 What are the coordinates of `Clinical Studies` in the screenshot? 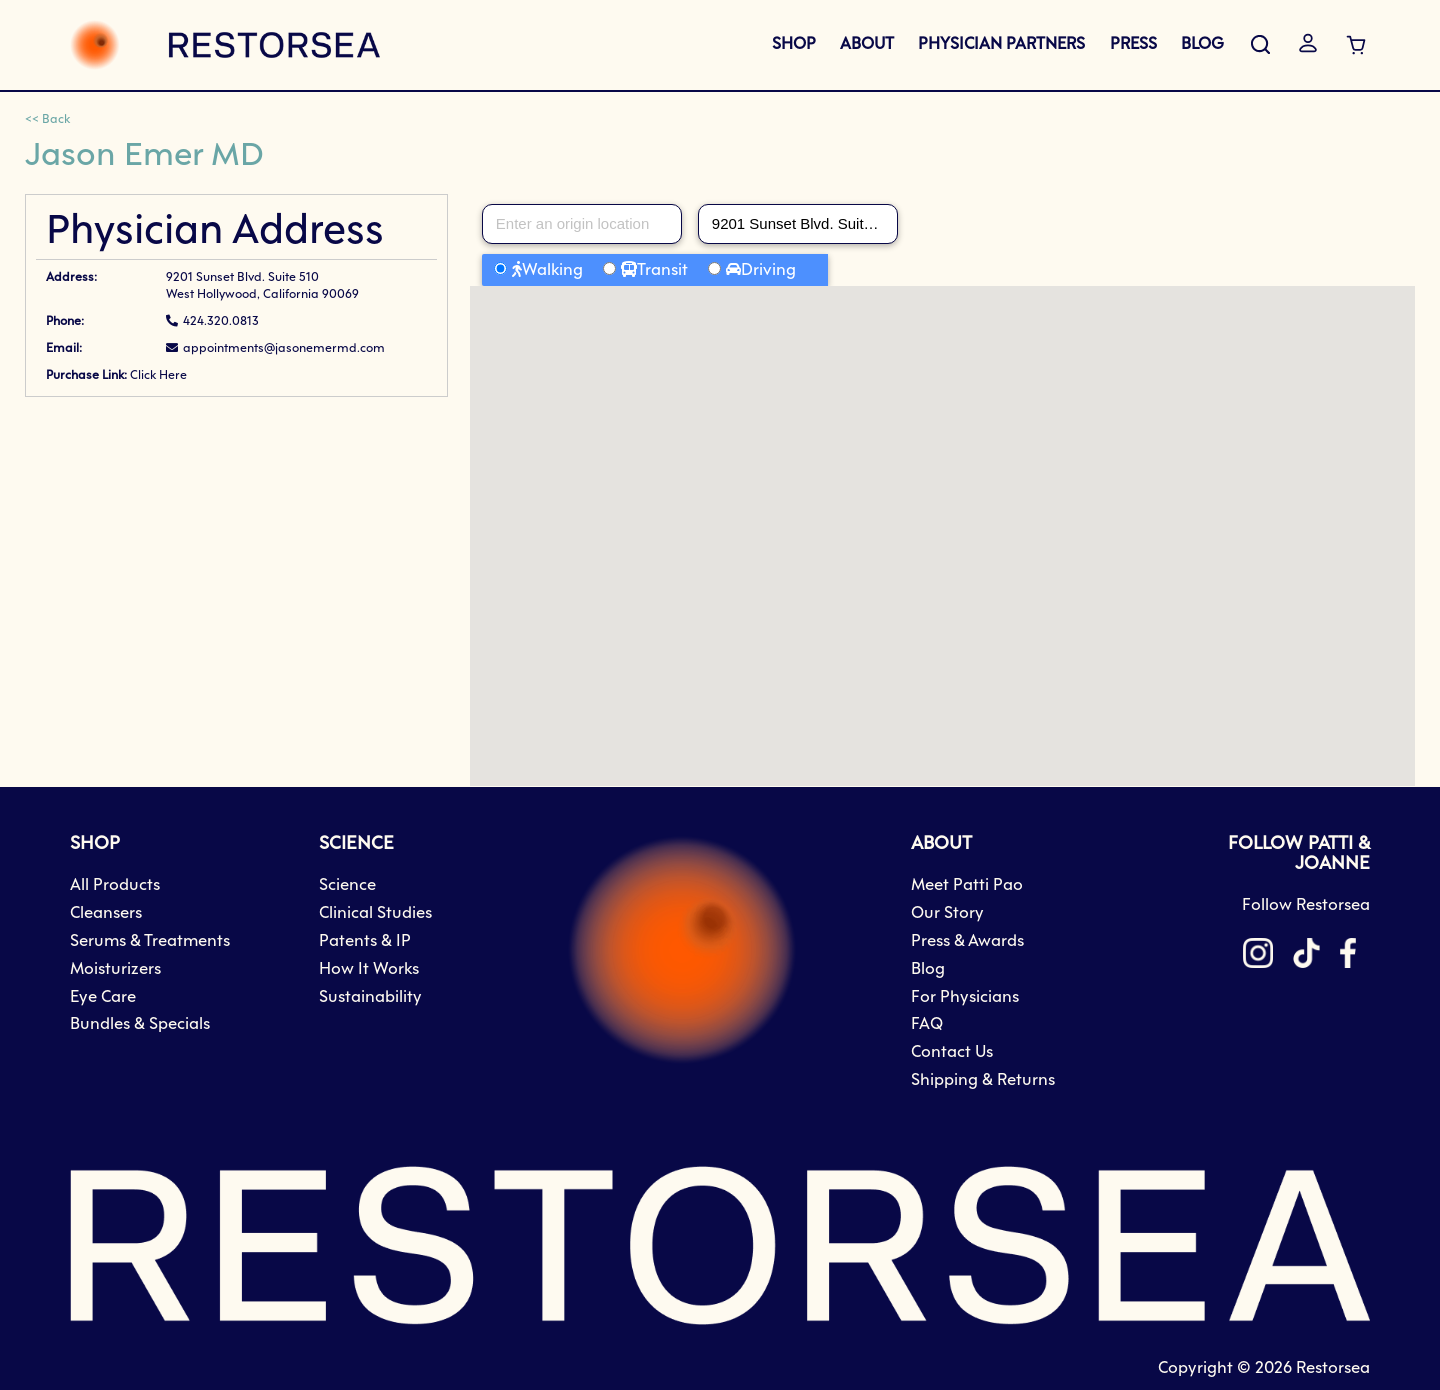 It's located at (375, 913).